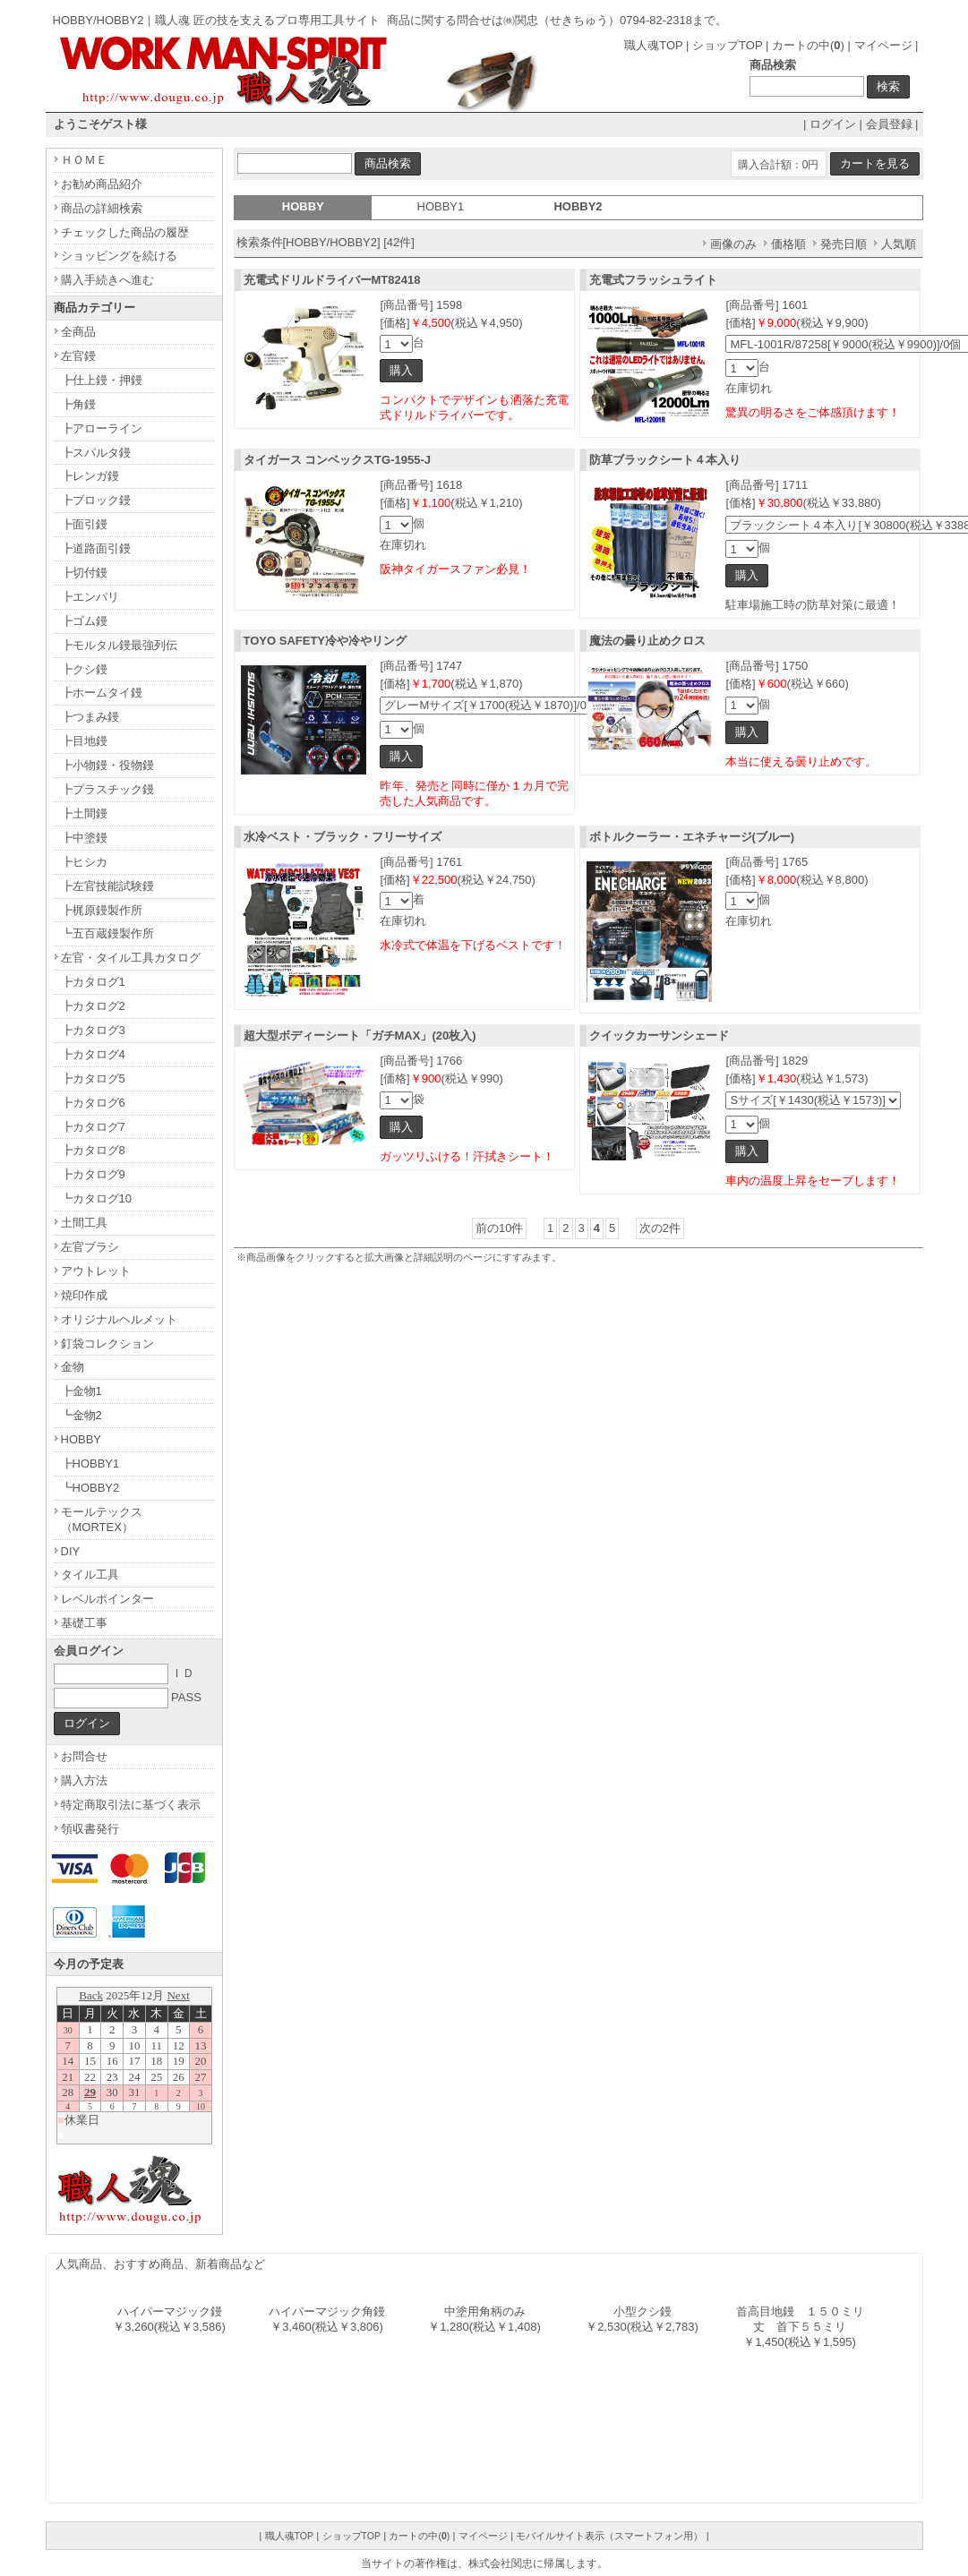 The image size is (968, 2576). Describe the element at coordinates (119, 255) in the screenshot. I see `ショッピングを続ける` at that location.